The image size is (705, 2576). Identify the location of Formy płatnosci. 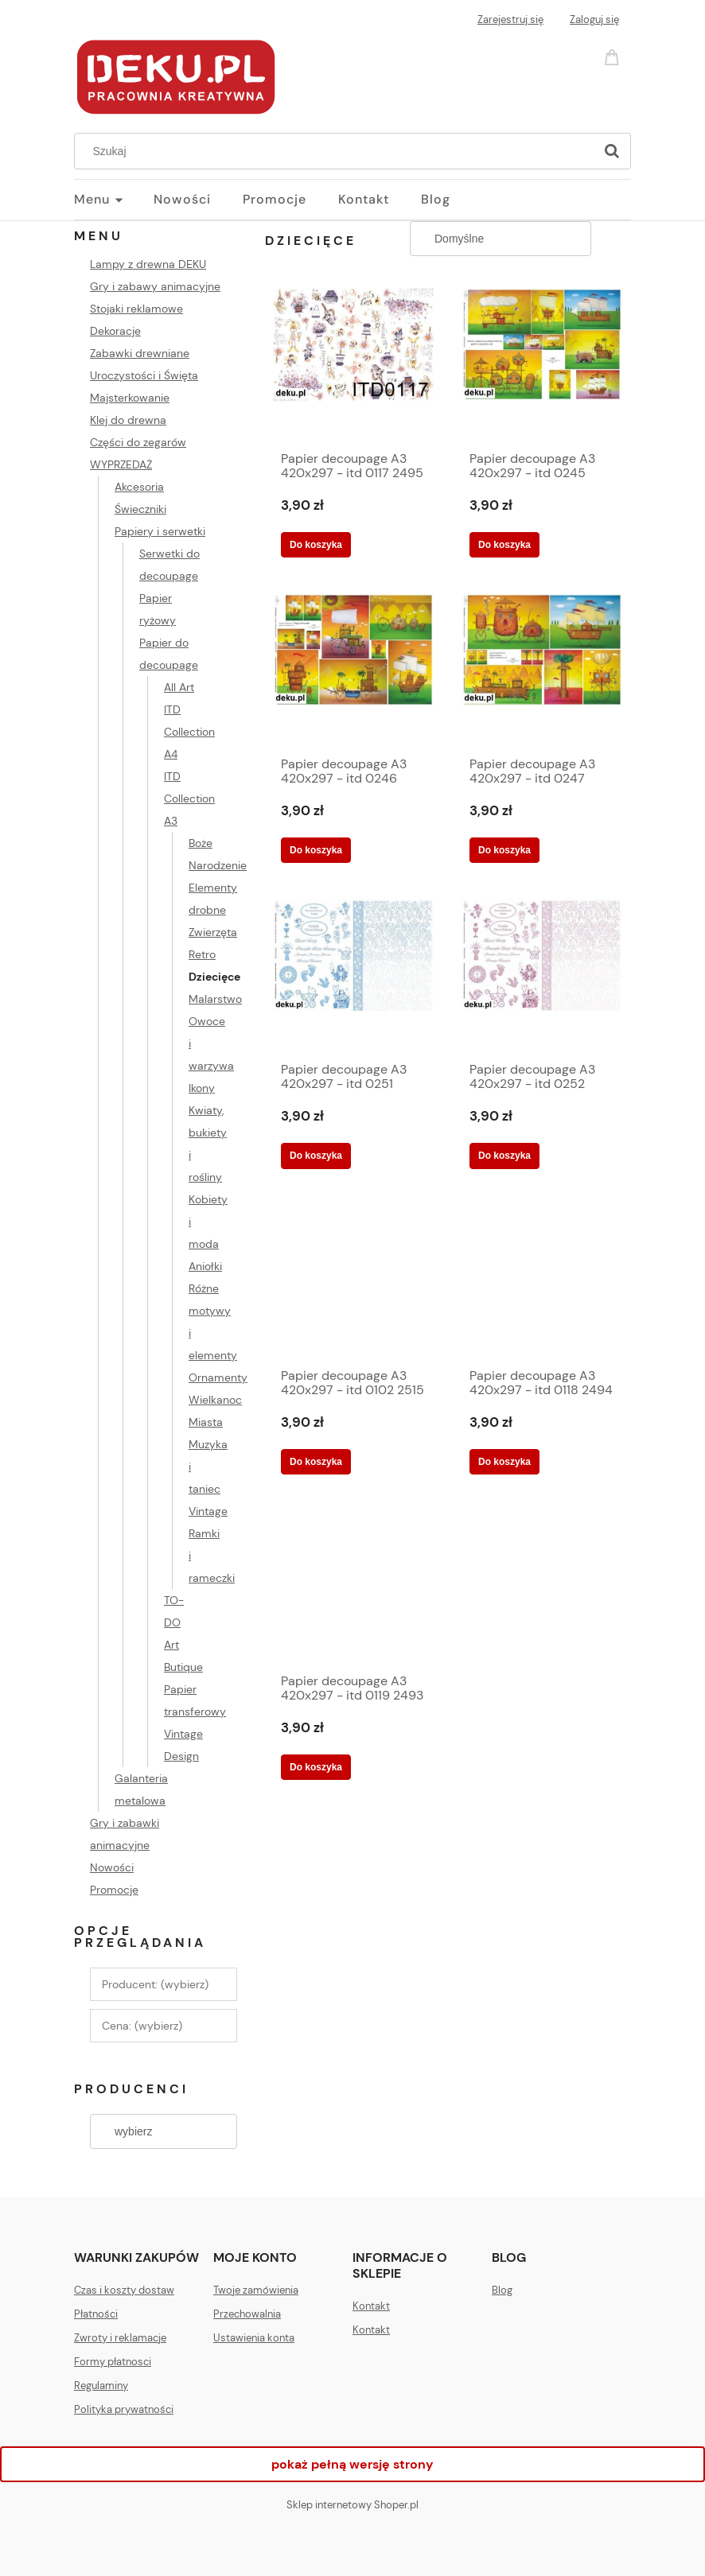
(112, 2361).